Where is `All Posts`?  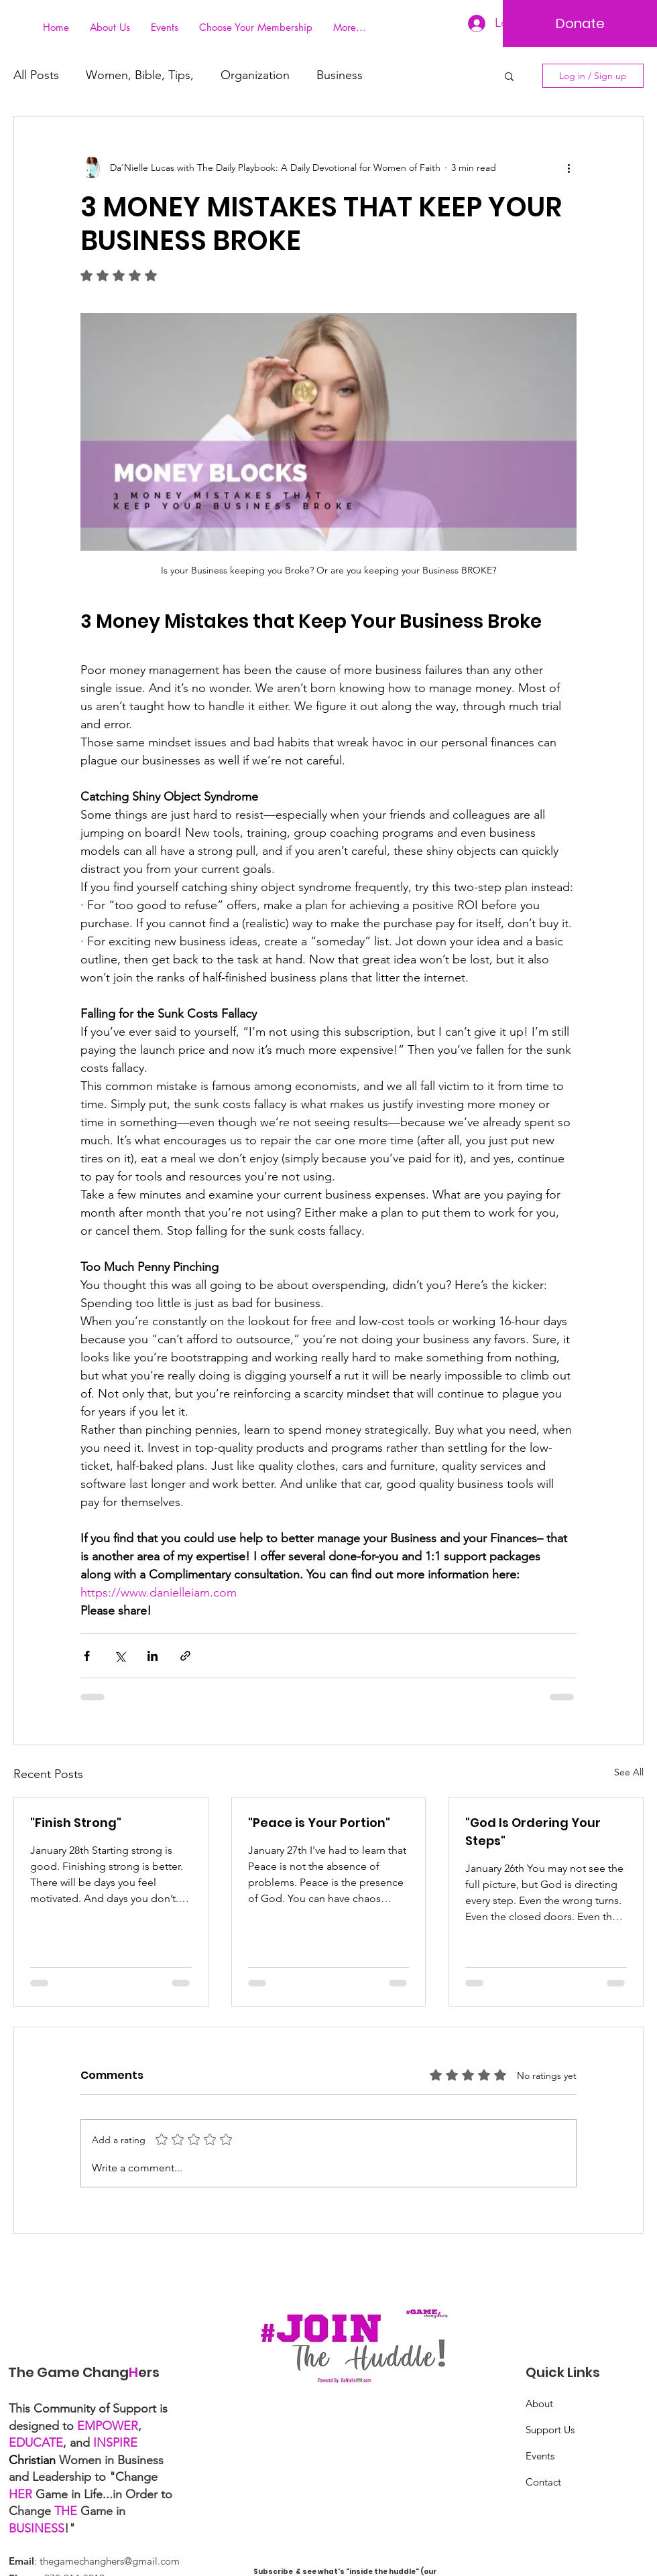 All Posts is located at coordinates (36, 75).